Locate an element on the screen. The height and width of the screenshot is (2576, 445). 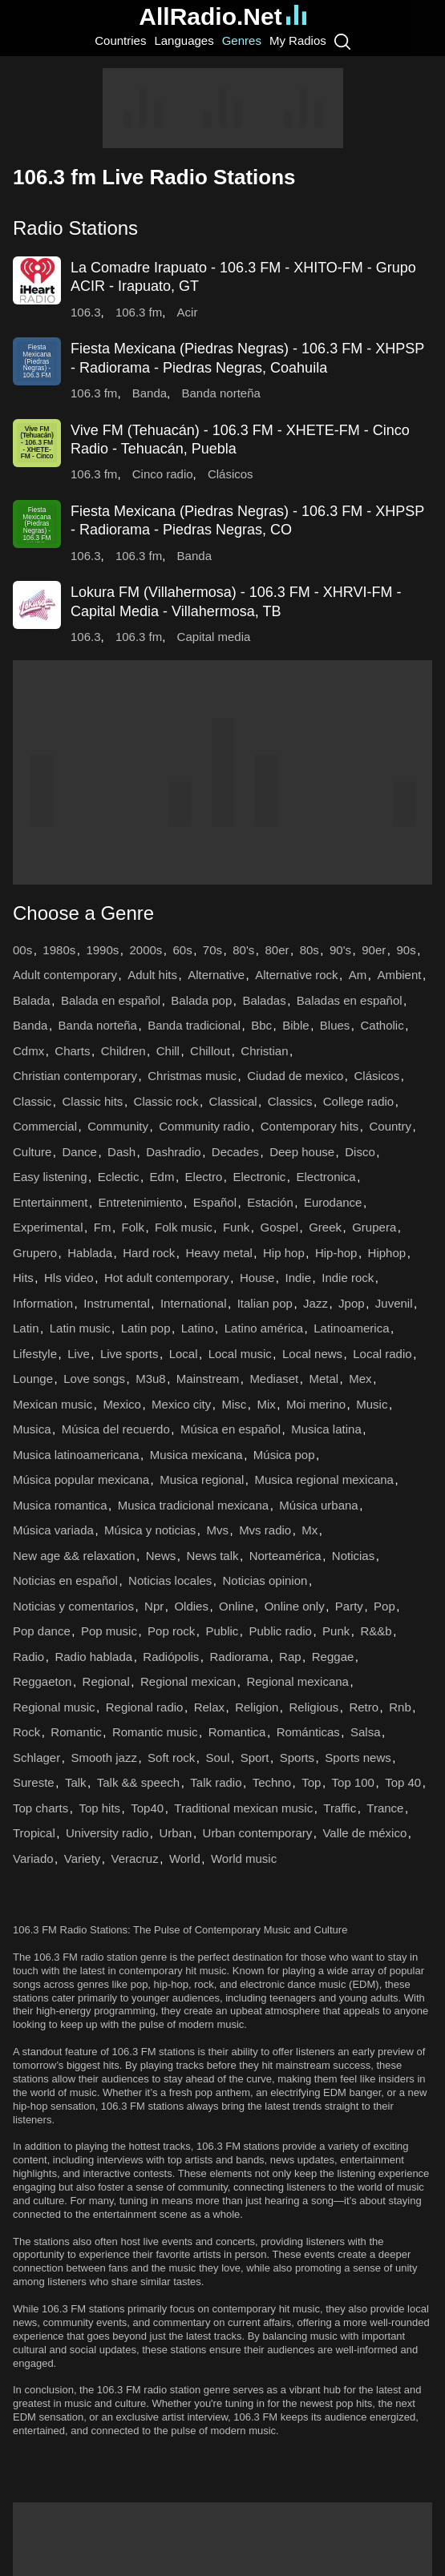
Children is located at coordinates (123, 1051).